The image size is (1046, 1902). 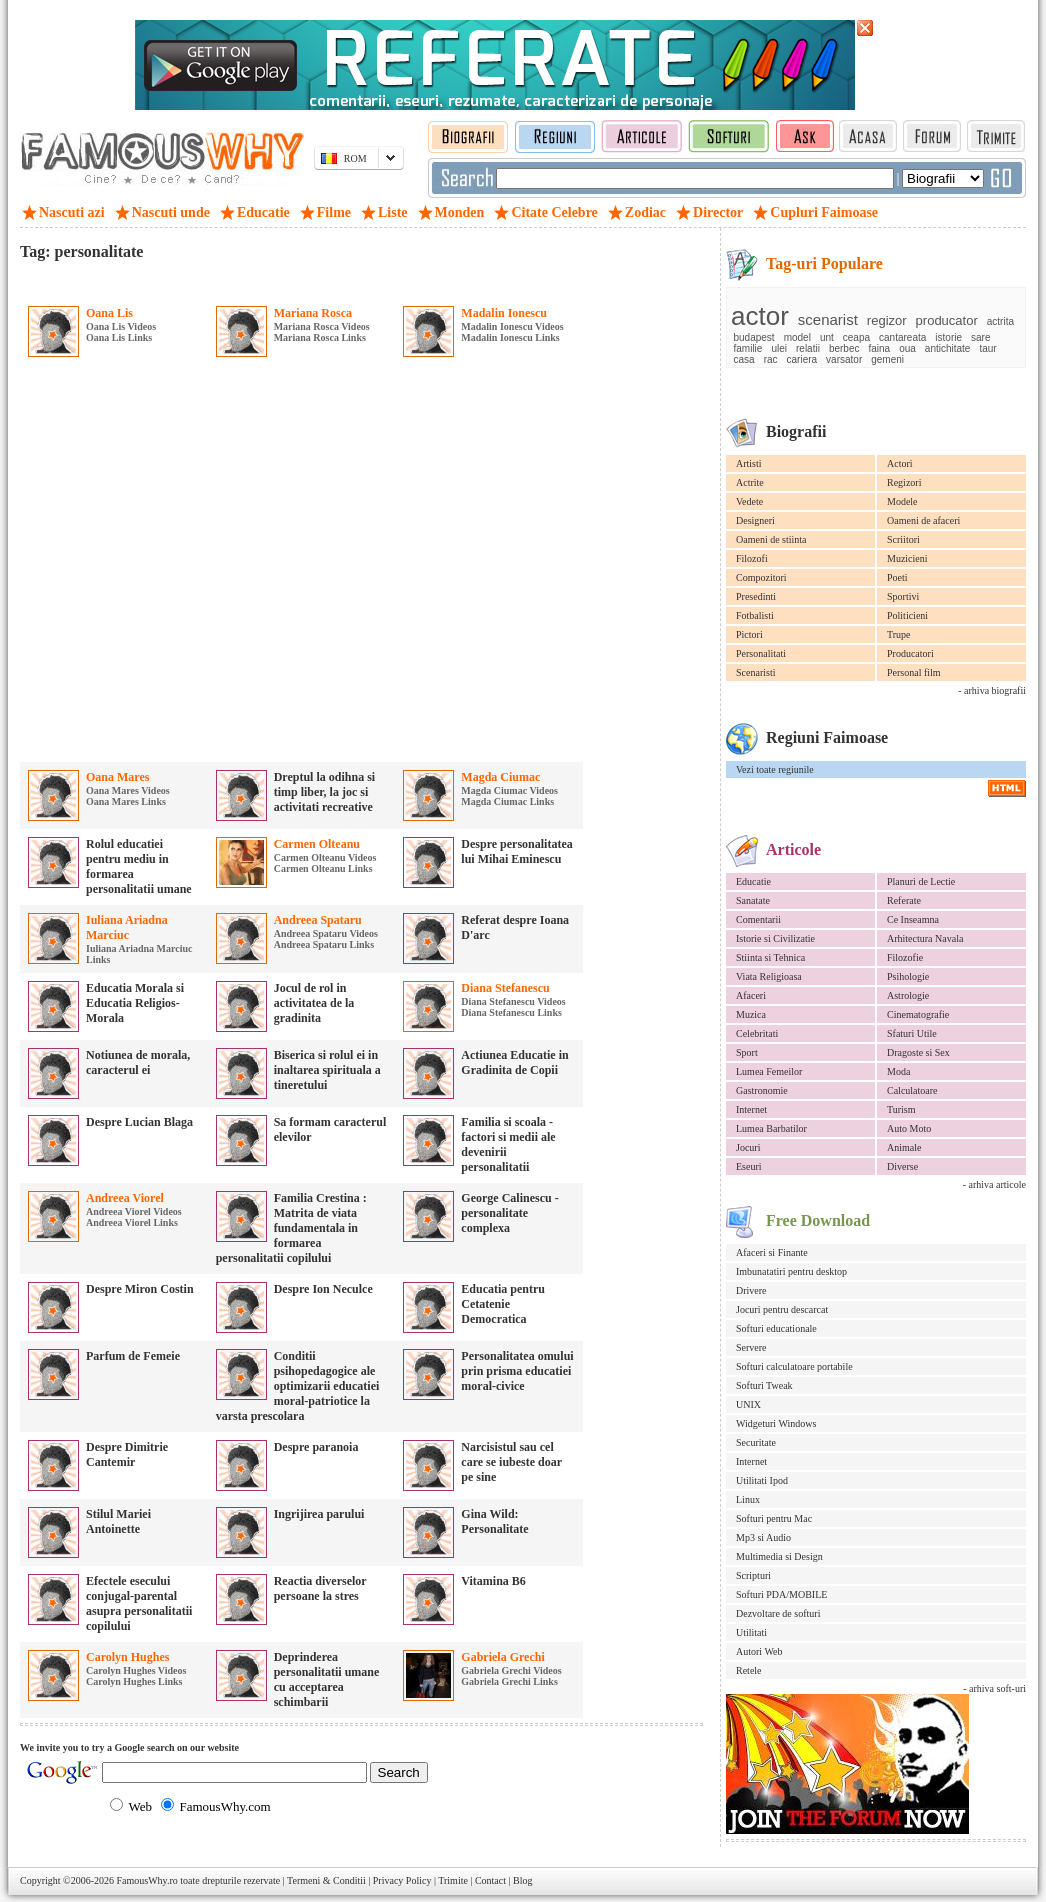 I want to click on [Advertisement], so click(x=198, y=563).